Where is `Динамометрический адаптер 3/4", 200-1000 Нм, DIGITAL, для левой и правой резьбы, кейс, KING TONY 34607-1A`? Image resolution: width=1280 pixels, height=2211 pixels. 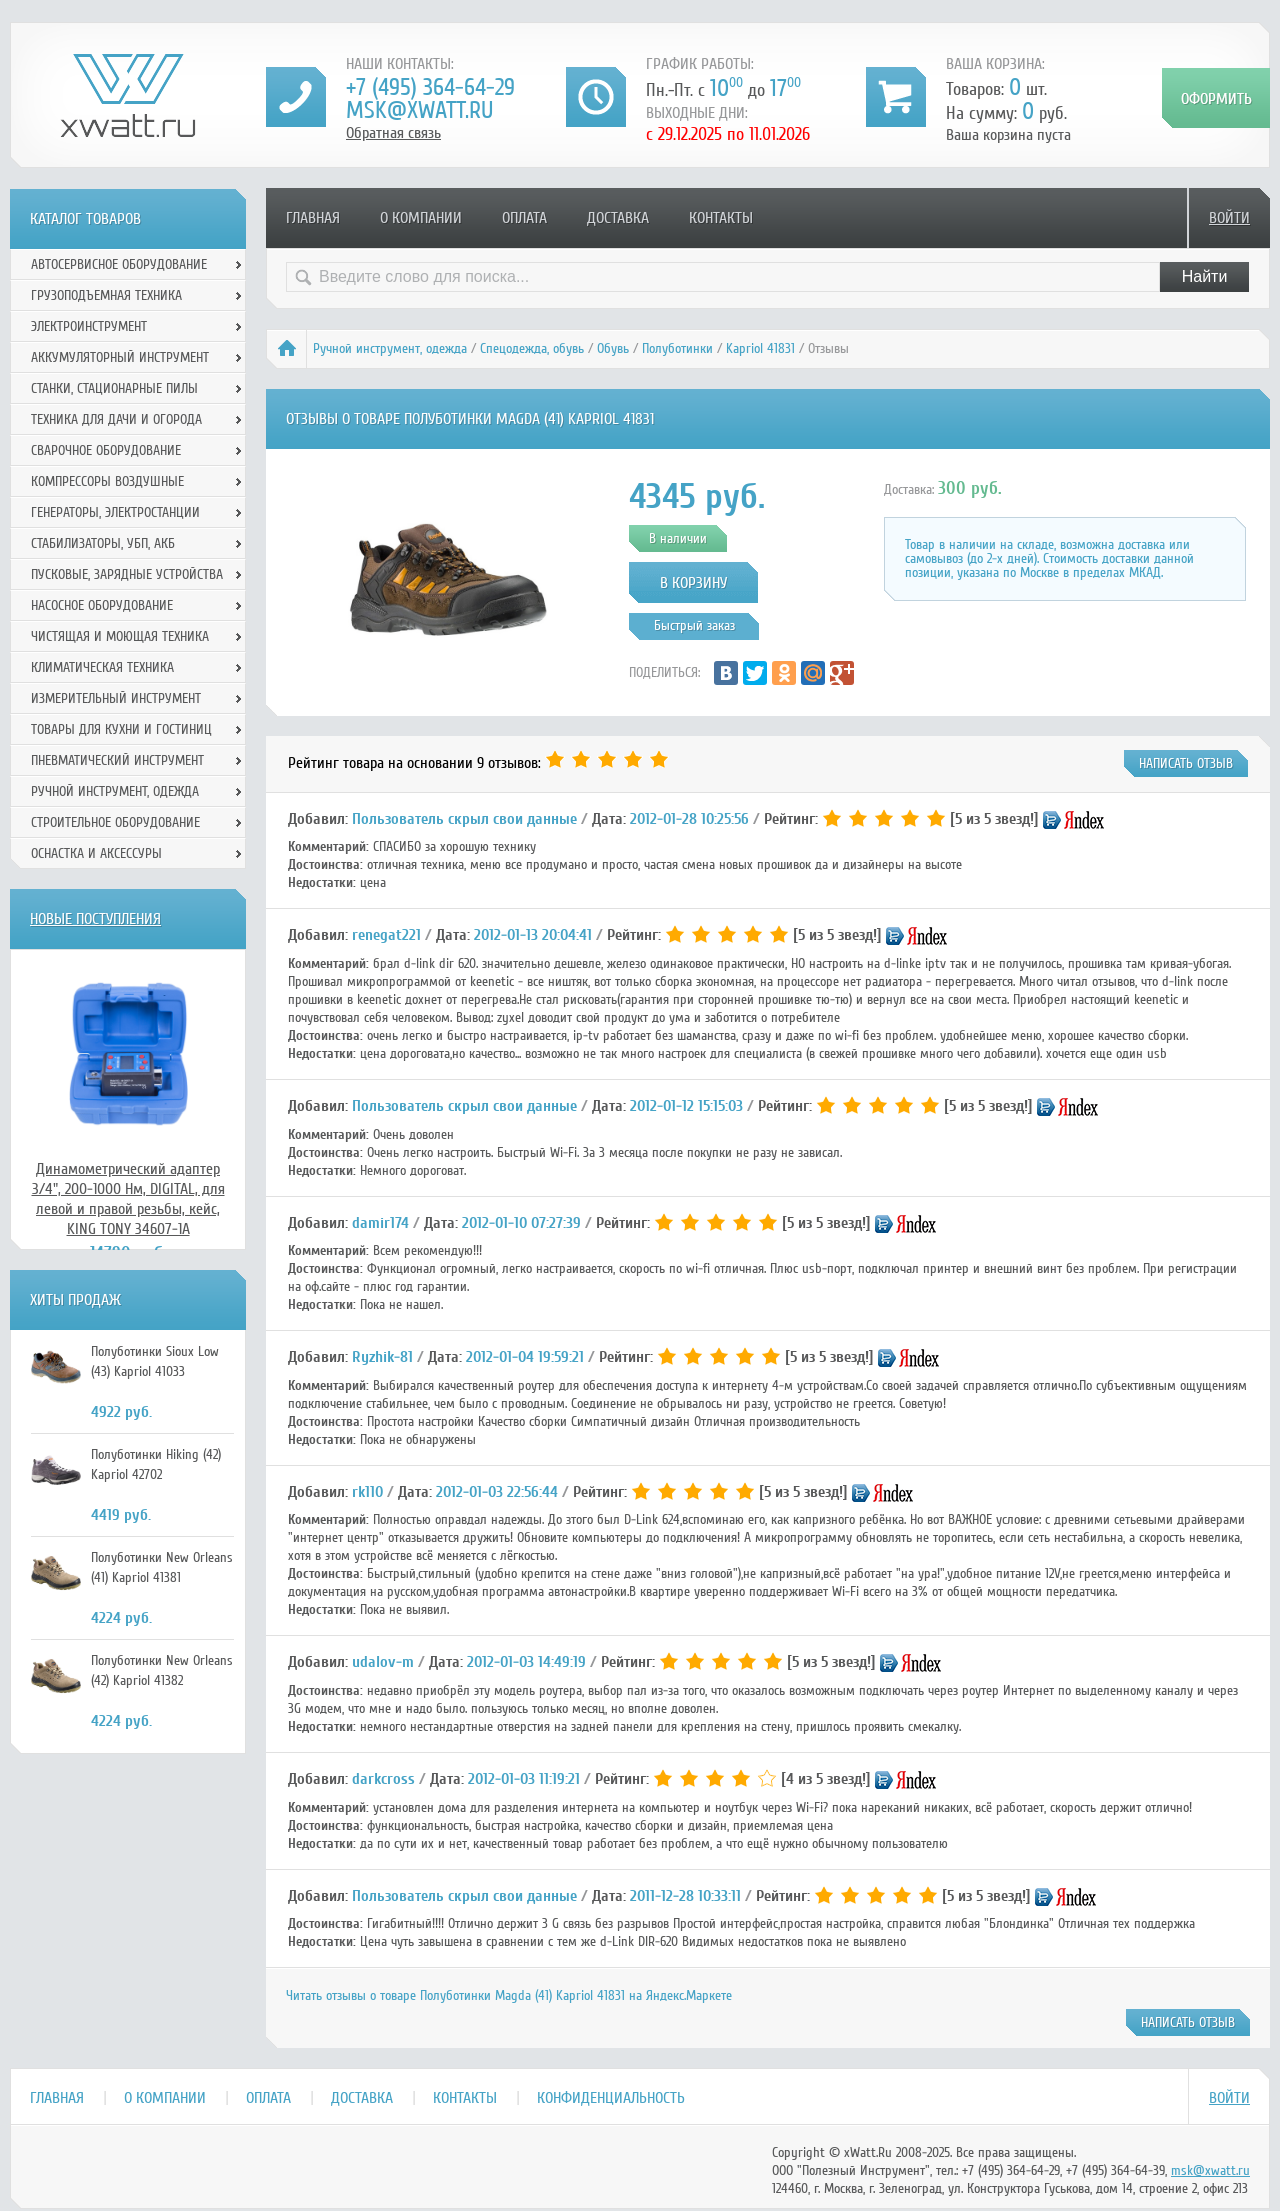 Динамометрический адаптер 3/4", 200-1000 Нм, DIGITAL, для левой и правой резьбы, кейс, KING TONY 34607-1A is located at coordinates (128, 1199).